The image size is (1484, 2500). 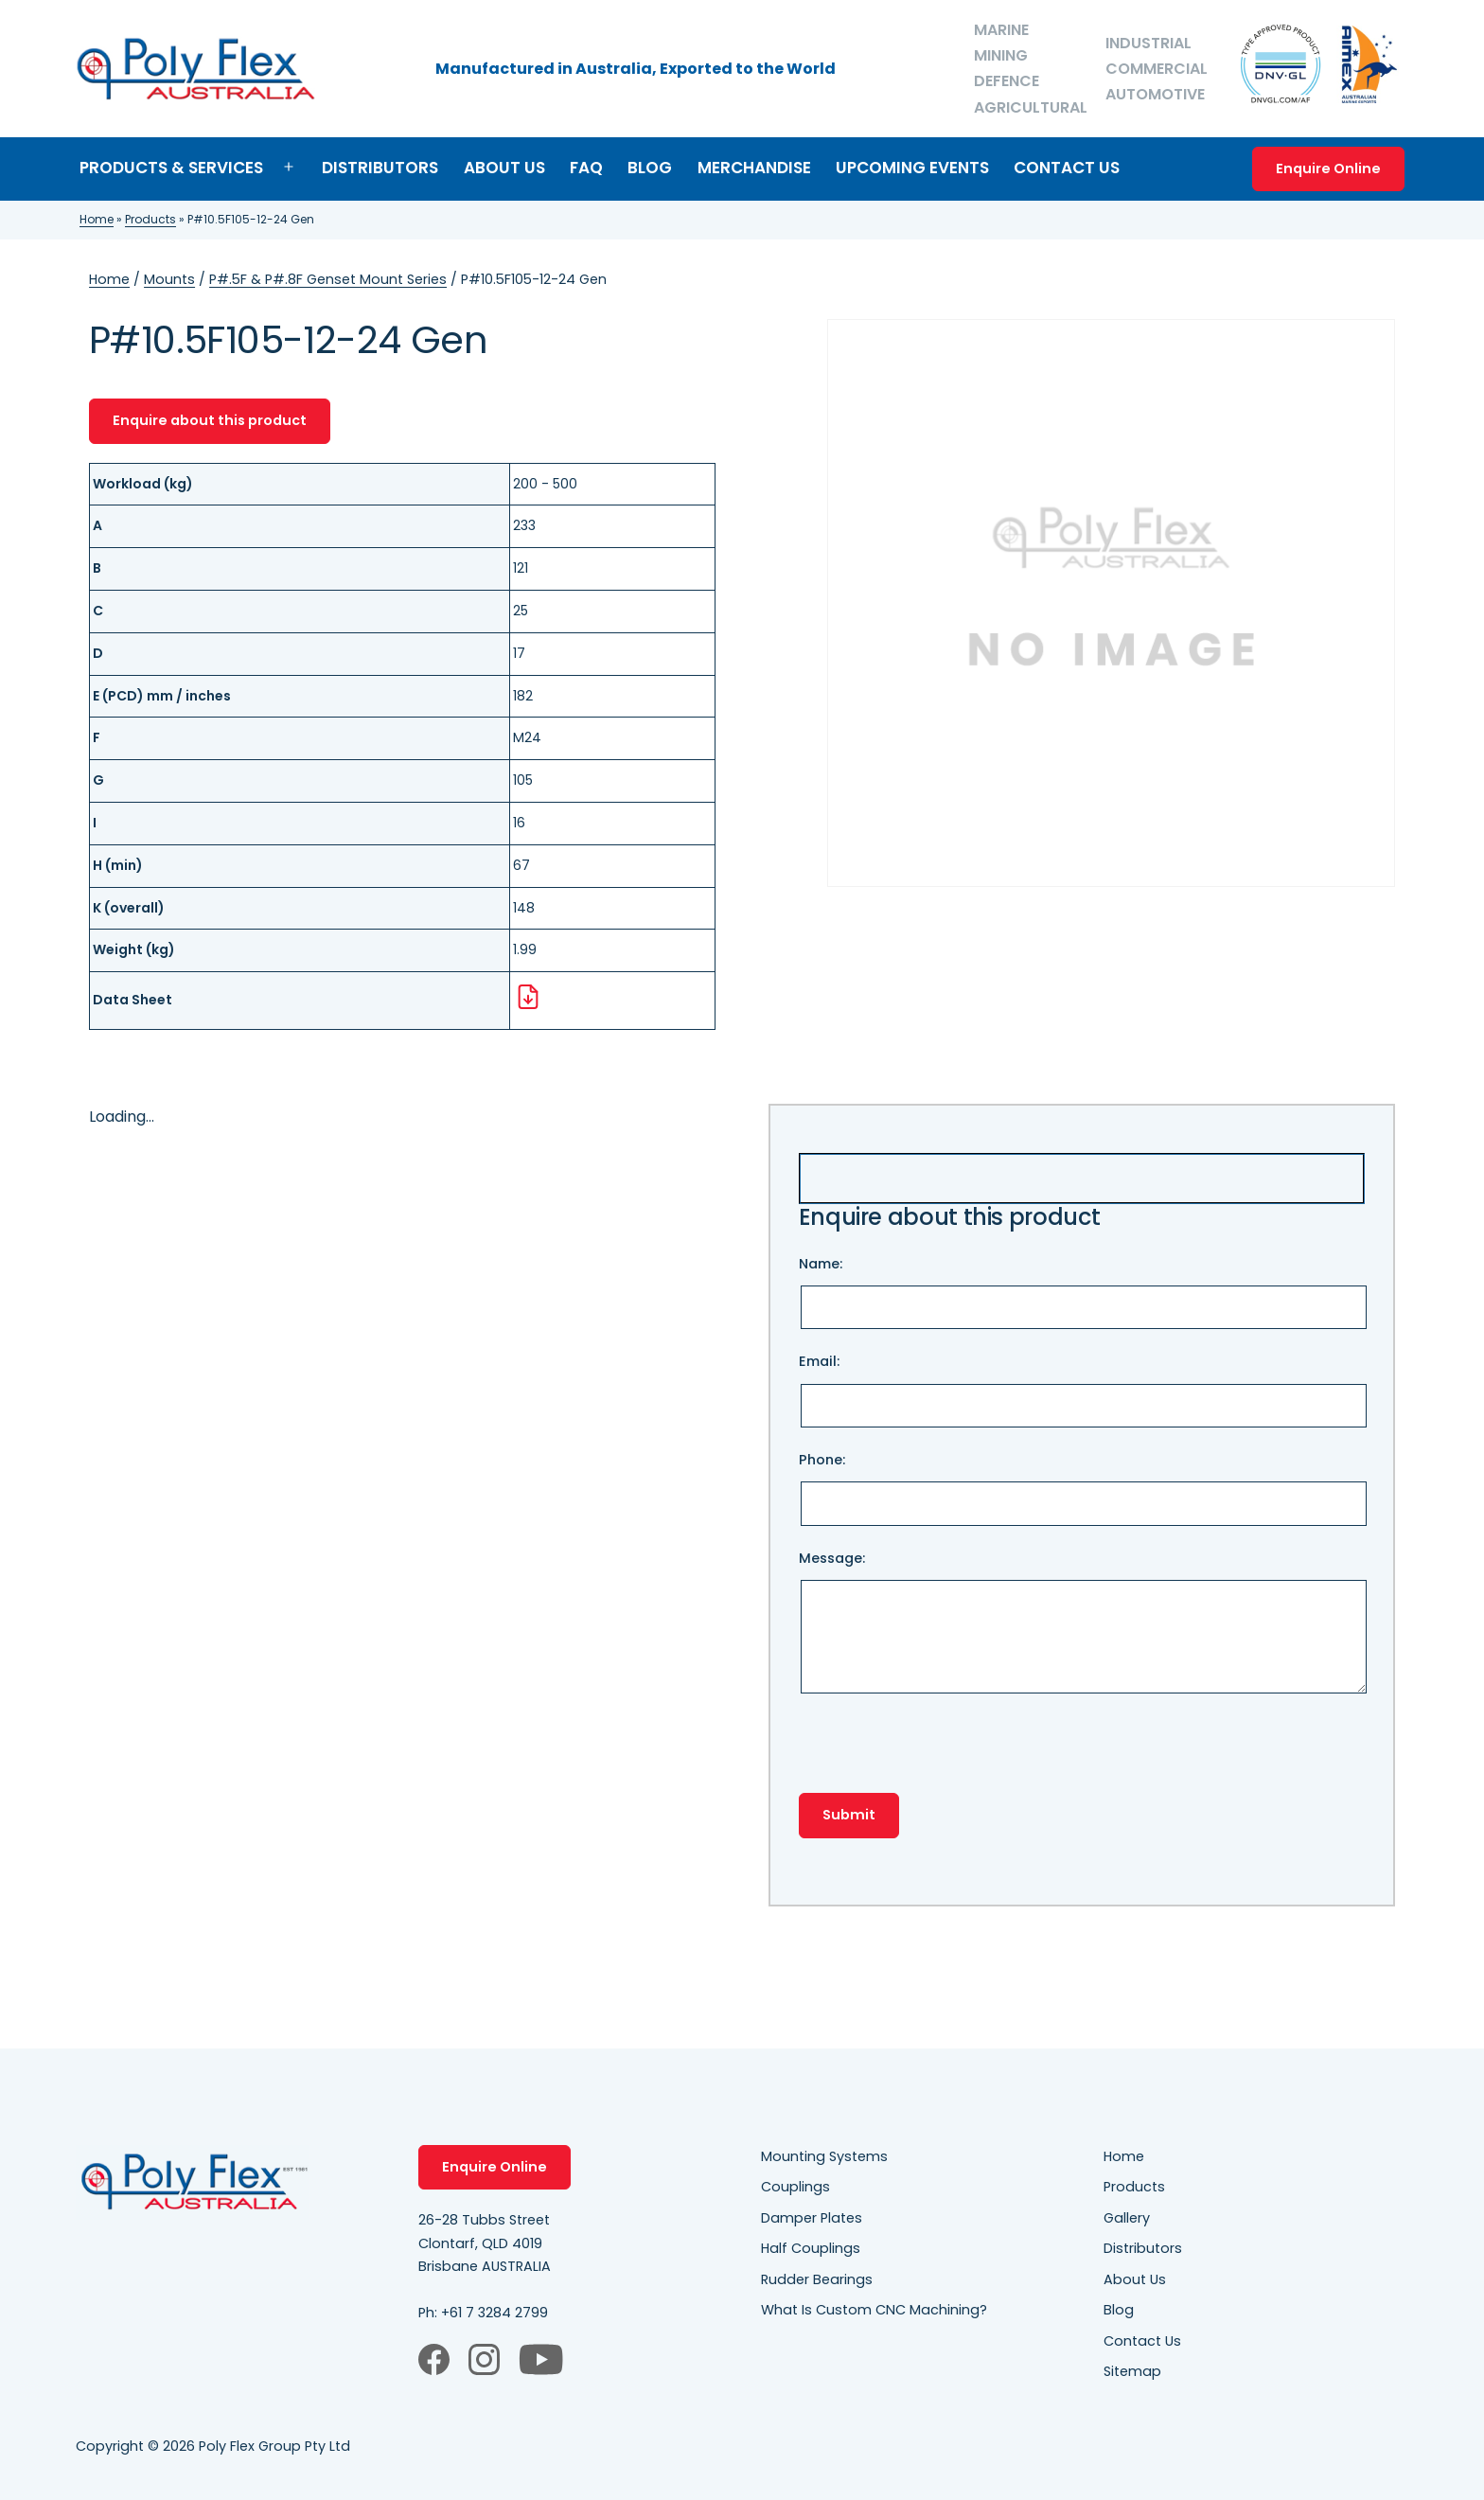 I want to click on Mounts, so click(x=169, y=279).